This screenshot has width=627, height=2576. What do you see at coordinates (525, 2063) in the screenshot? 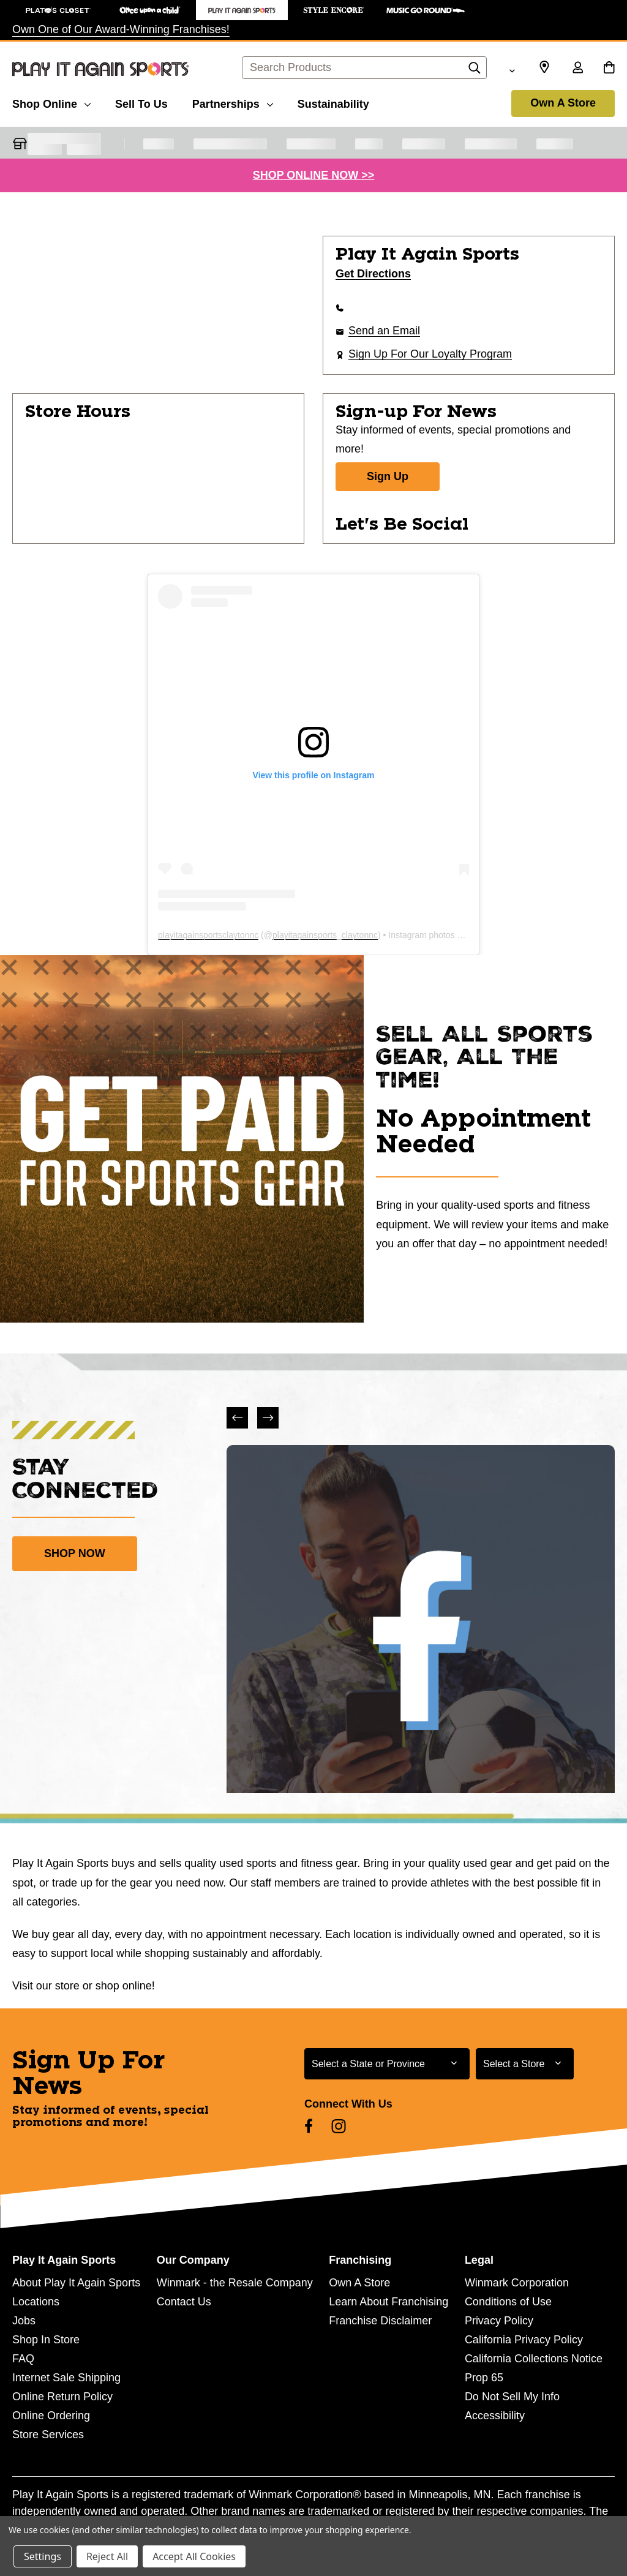
I see `[Select Store for Newsletter]` at bounding box center [525, 2063].